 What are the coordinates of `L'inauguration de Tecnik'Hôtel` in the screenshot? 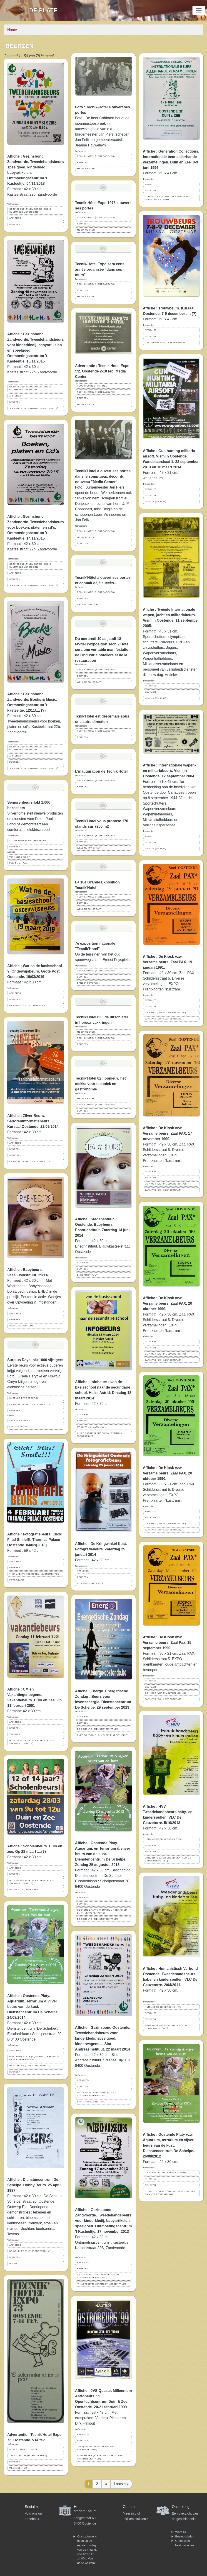 It's located at (101, 771).